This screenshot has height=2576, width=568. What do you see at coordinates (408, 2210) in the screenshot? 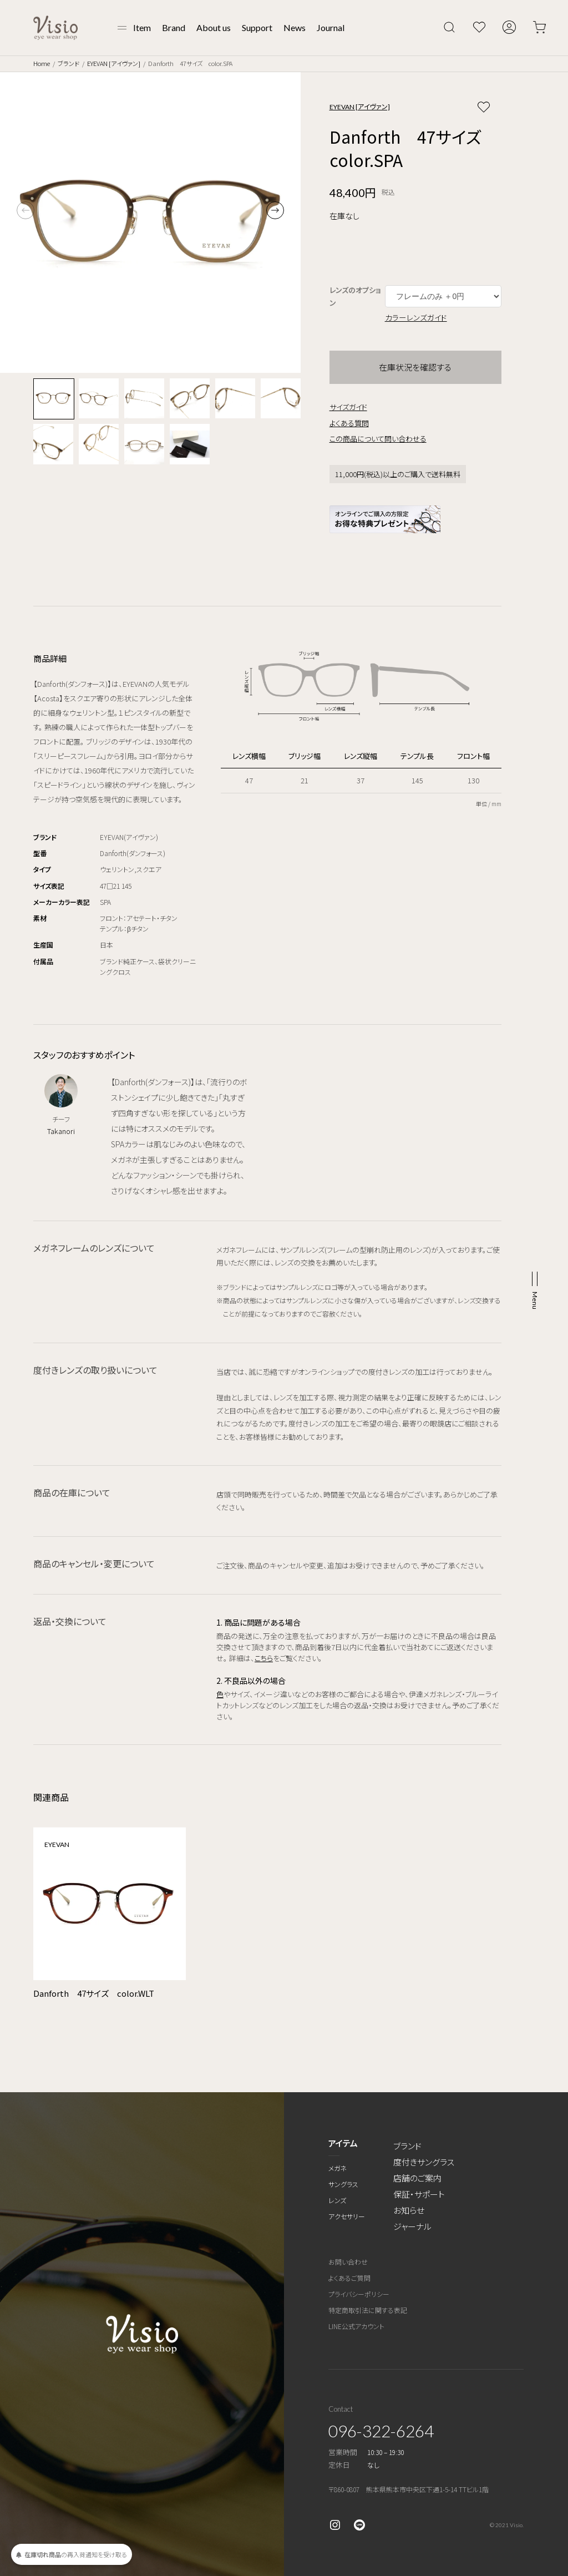
I see `お知らせ` at bounding box center [408, 2210].